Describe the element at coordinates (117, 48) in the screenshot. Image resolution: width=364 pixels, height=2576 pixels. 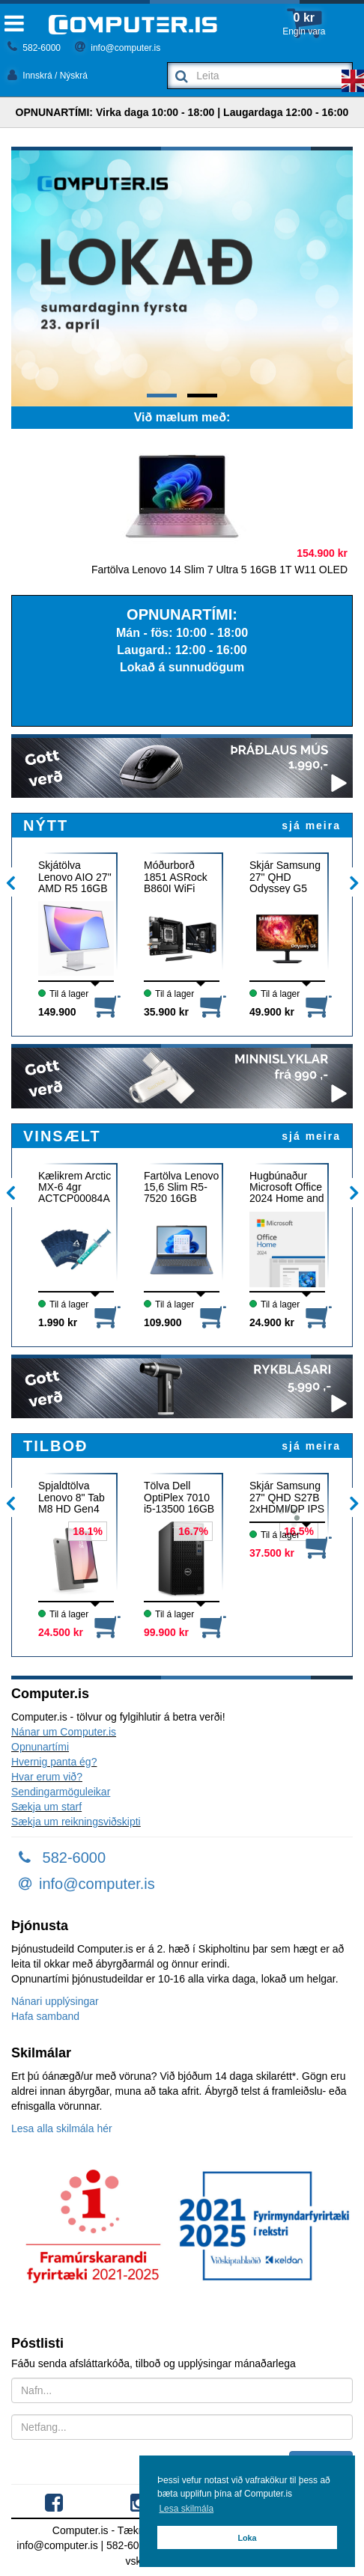
I see `info@computer.is` at that location.